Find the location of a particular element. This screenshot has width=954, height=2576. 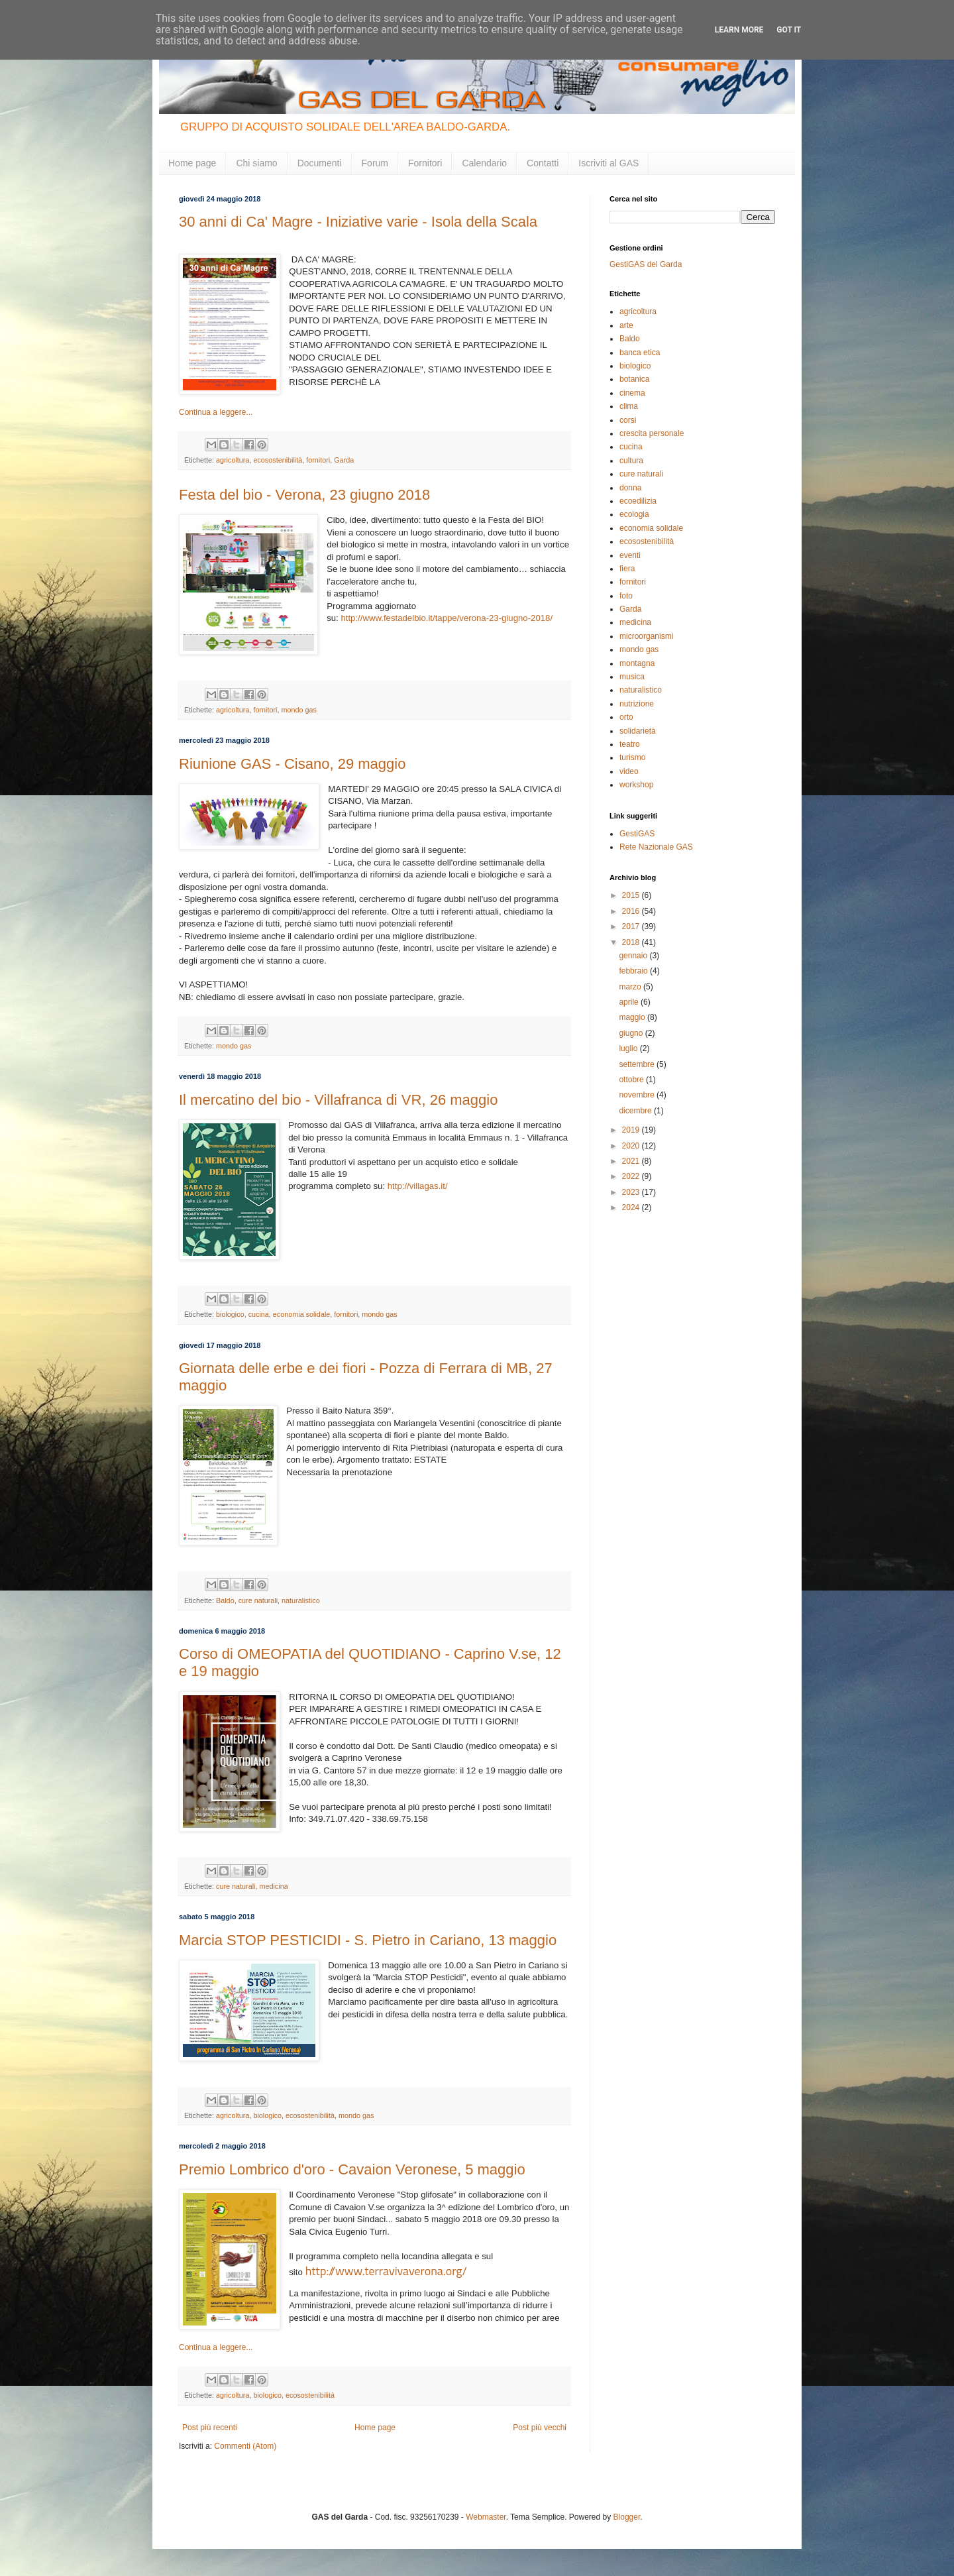

gennaio is located at coordinates (634, 955).